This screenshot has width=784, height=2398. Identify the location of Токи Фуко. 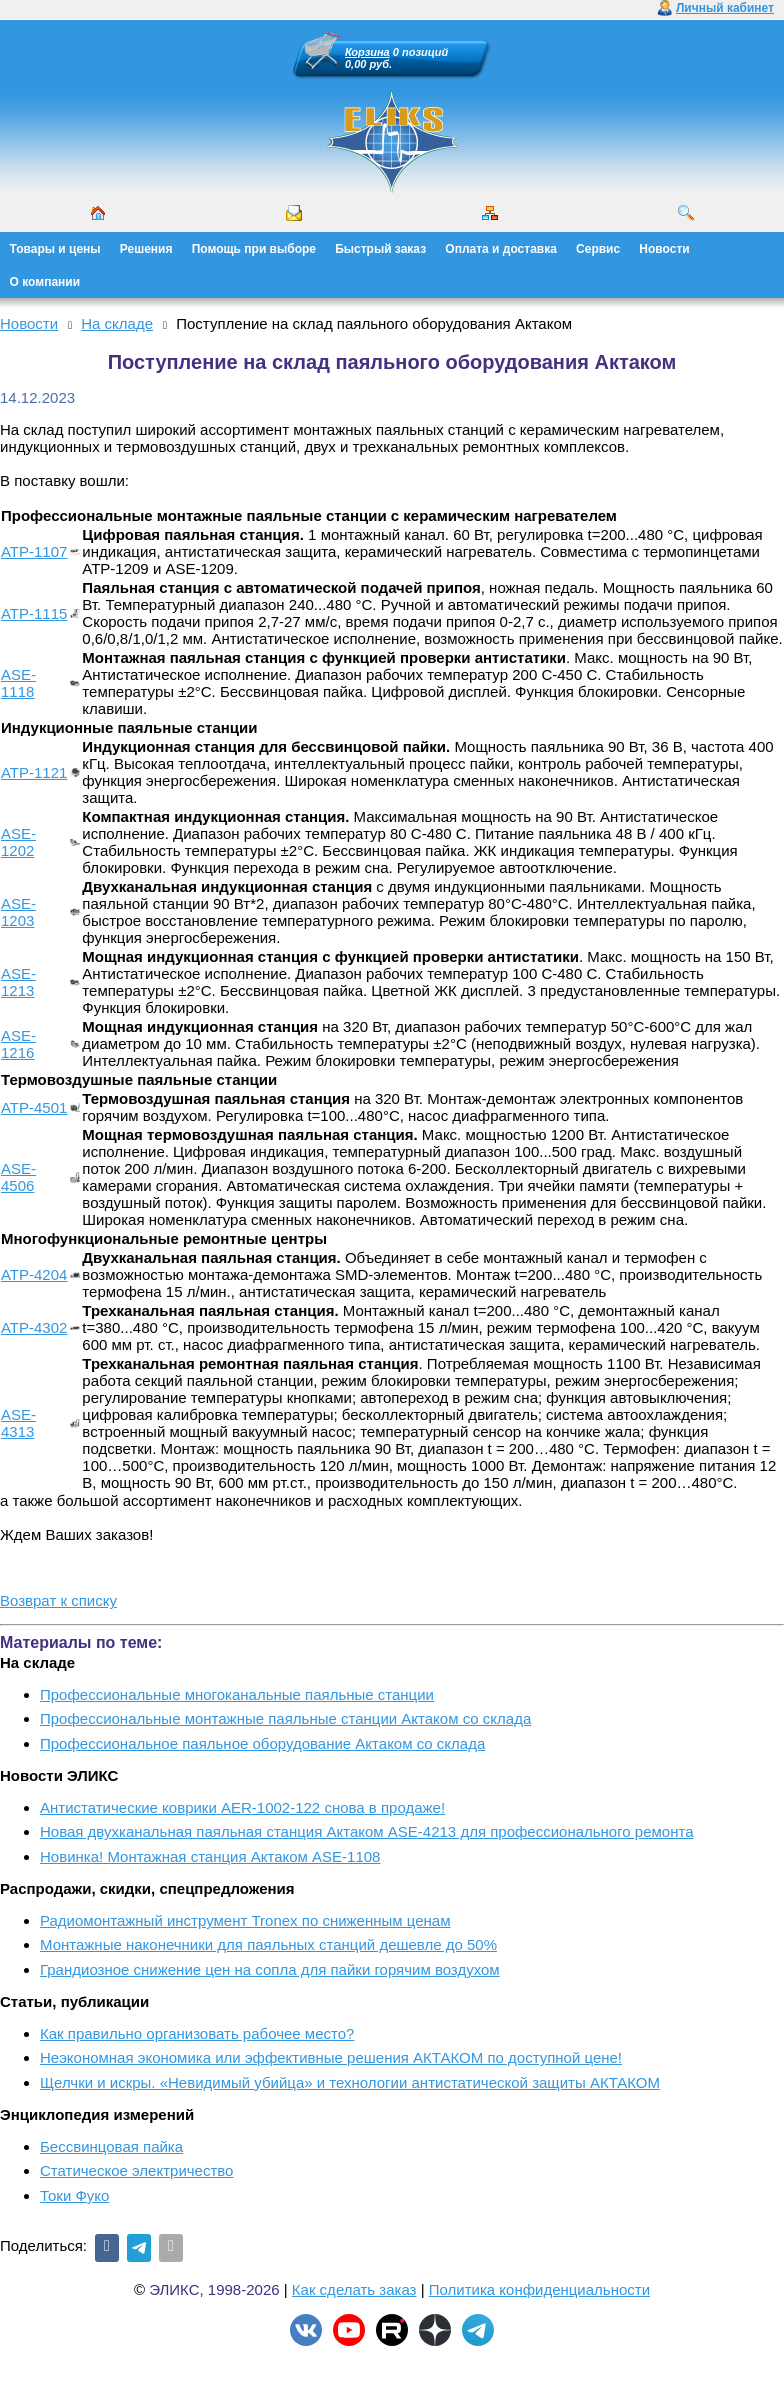
(74, 2195).